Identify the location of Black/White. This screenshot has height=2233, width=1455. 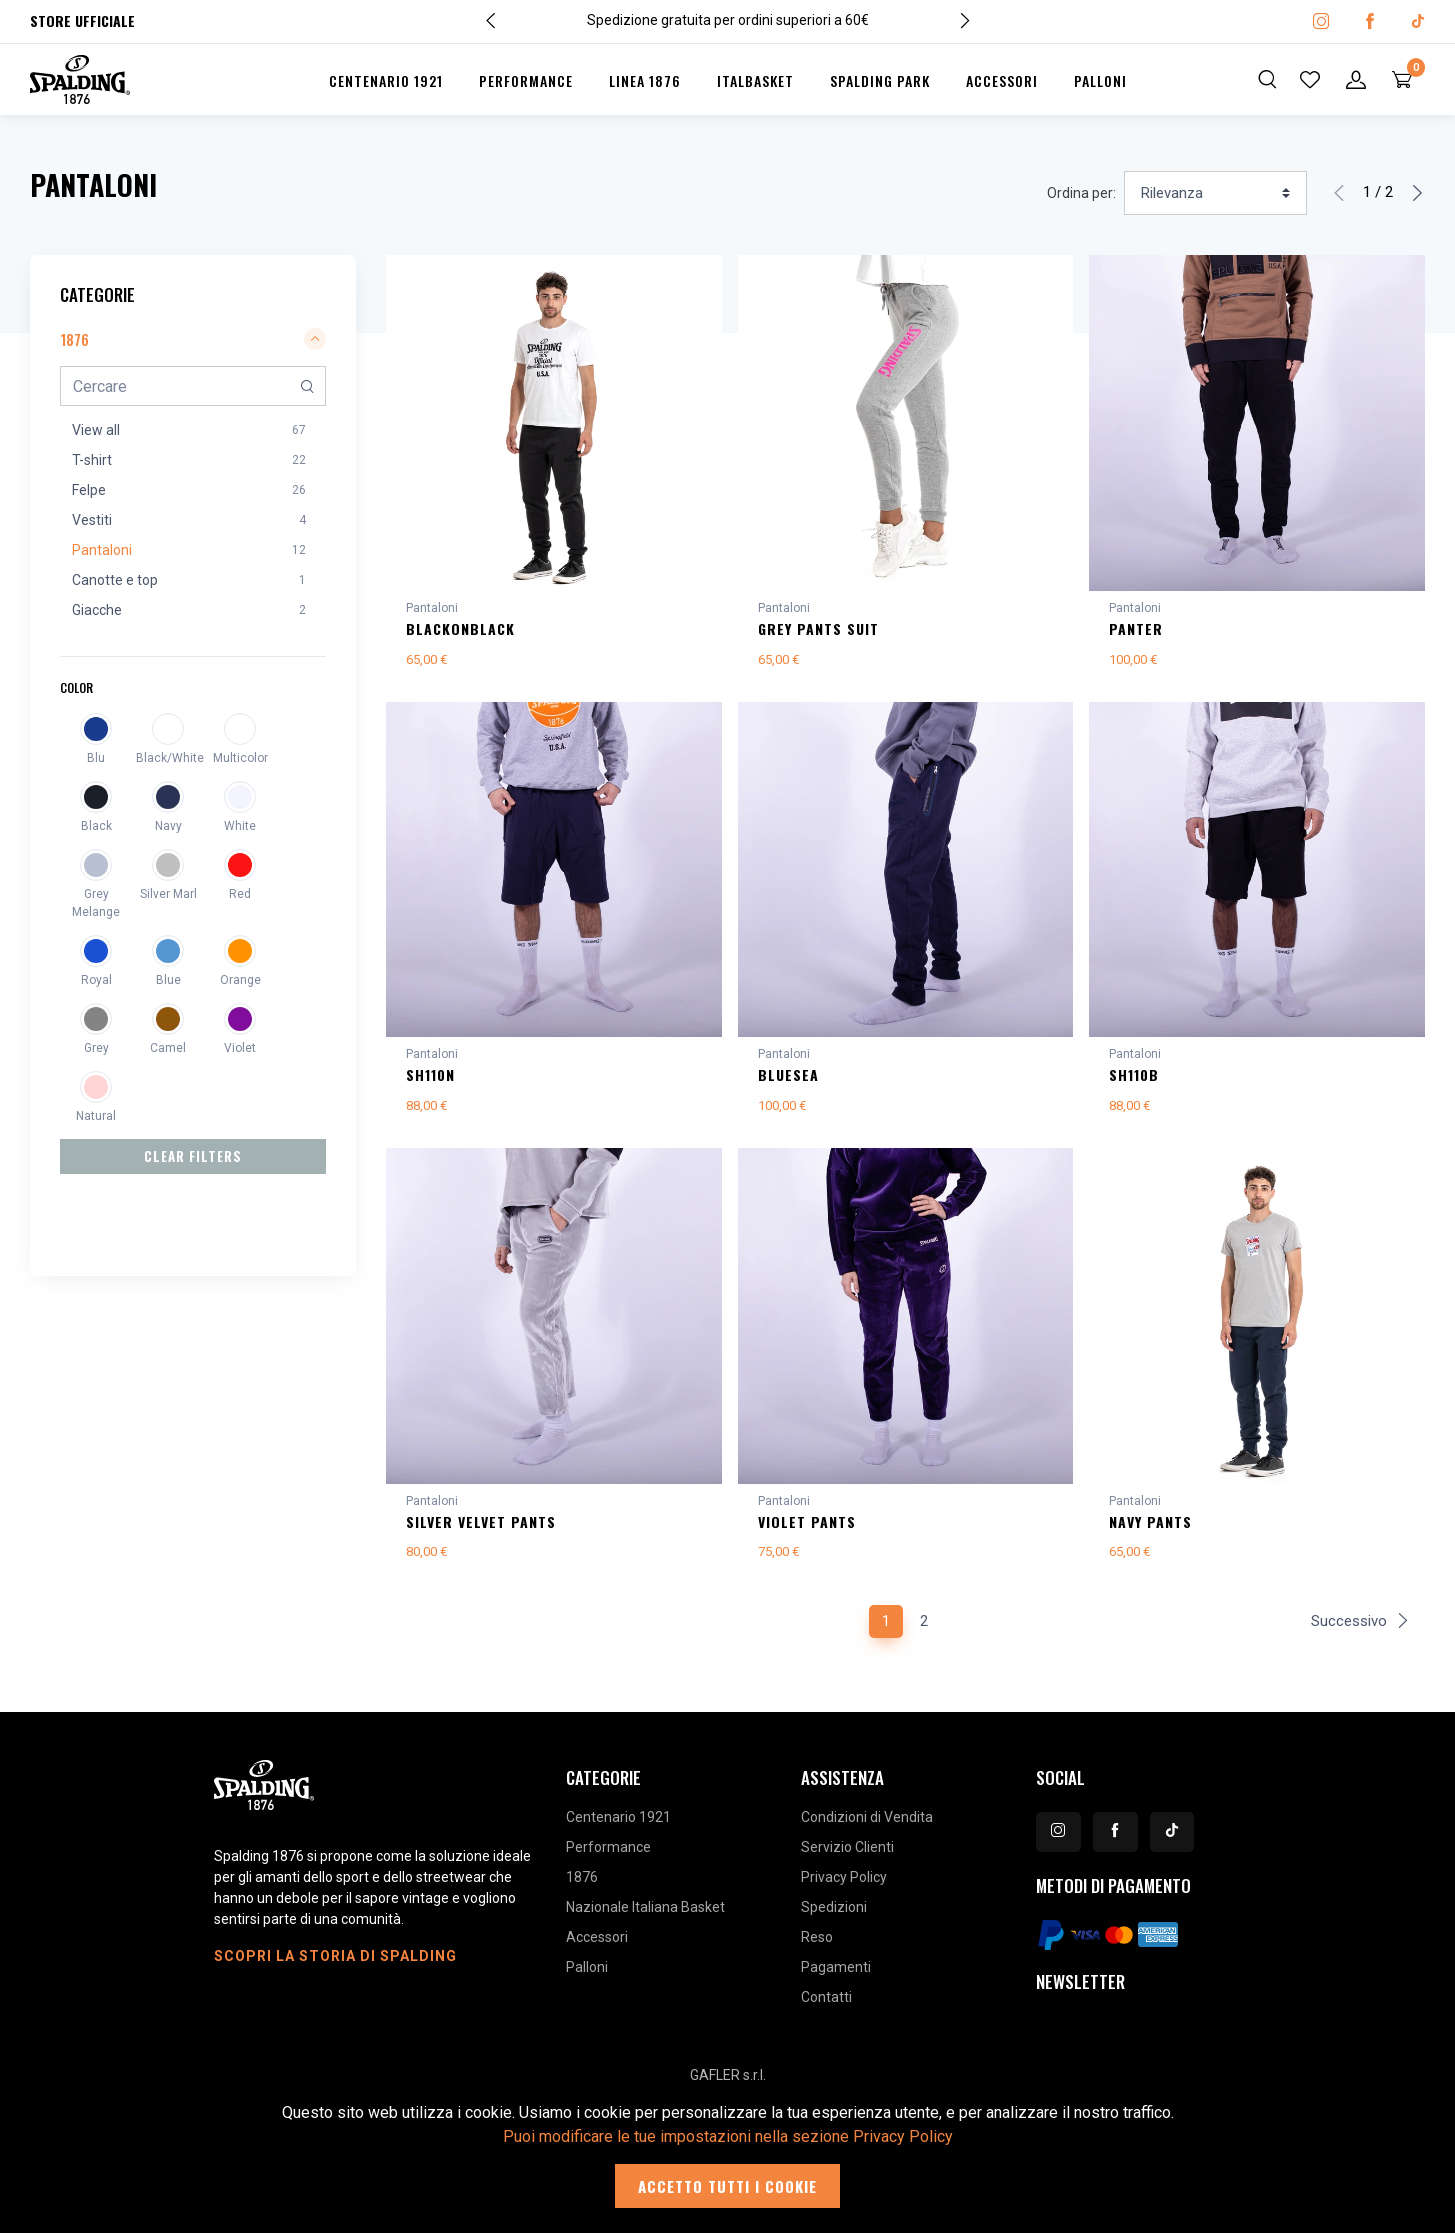
(168, 758).